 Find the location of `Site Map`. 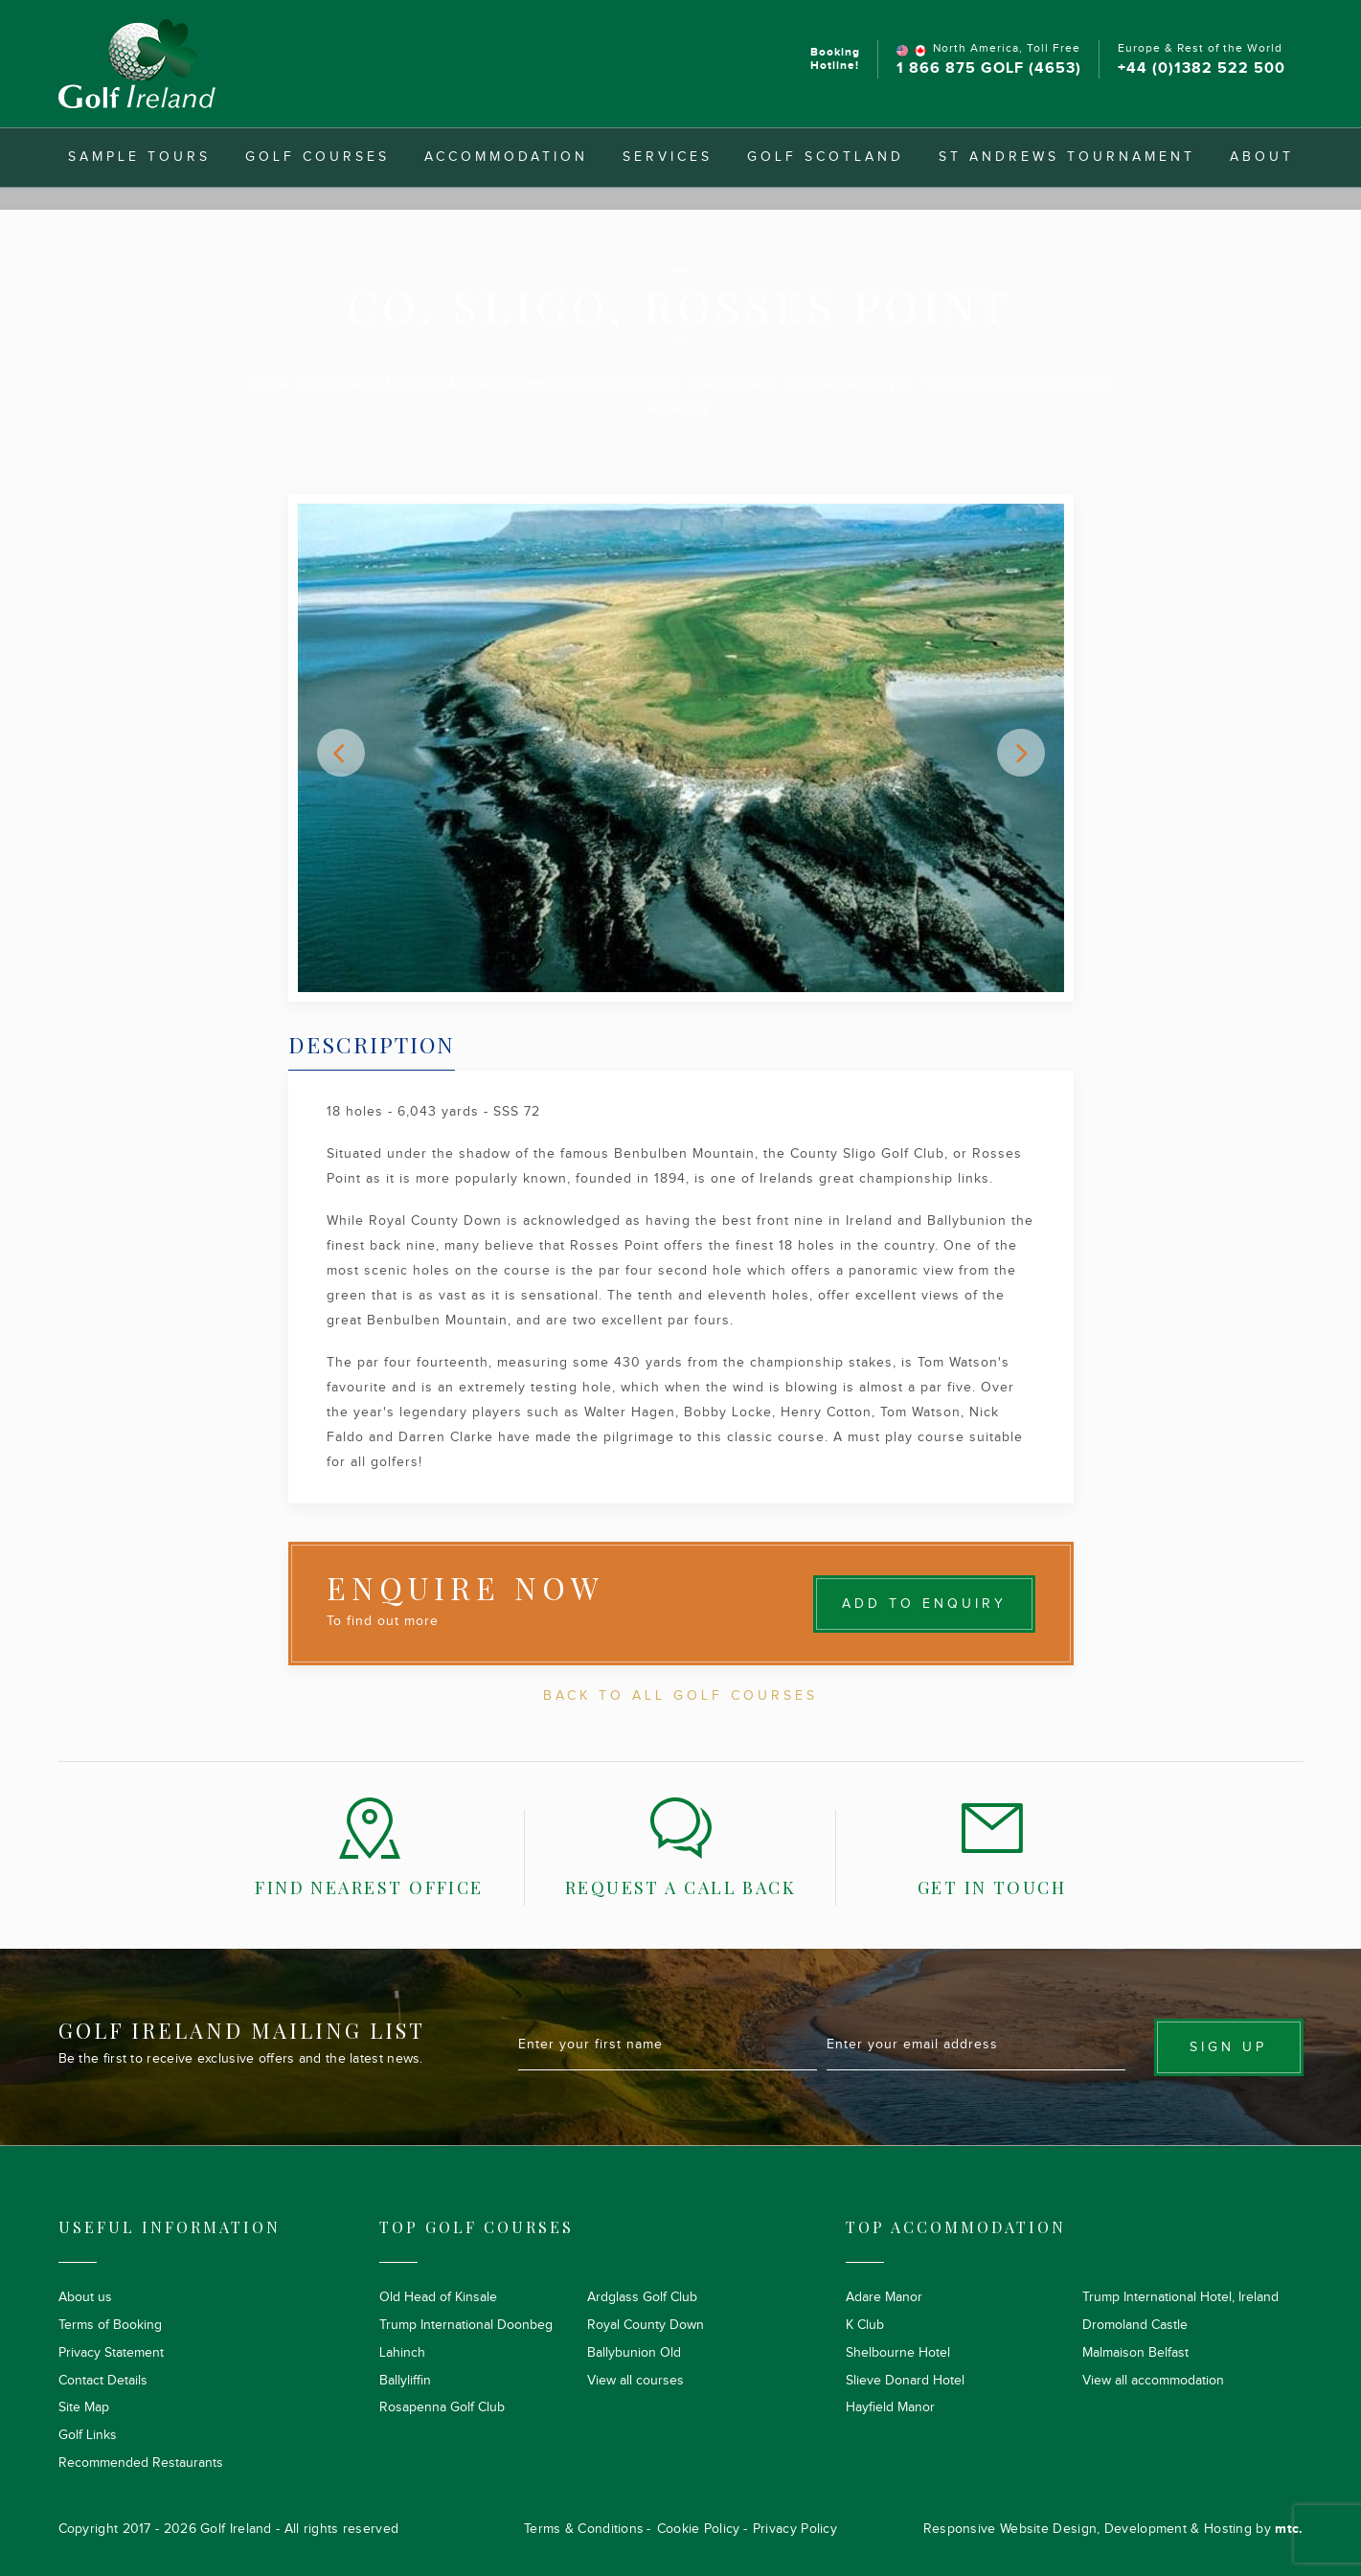

Site Map is located at coordinates (83, 2407).